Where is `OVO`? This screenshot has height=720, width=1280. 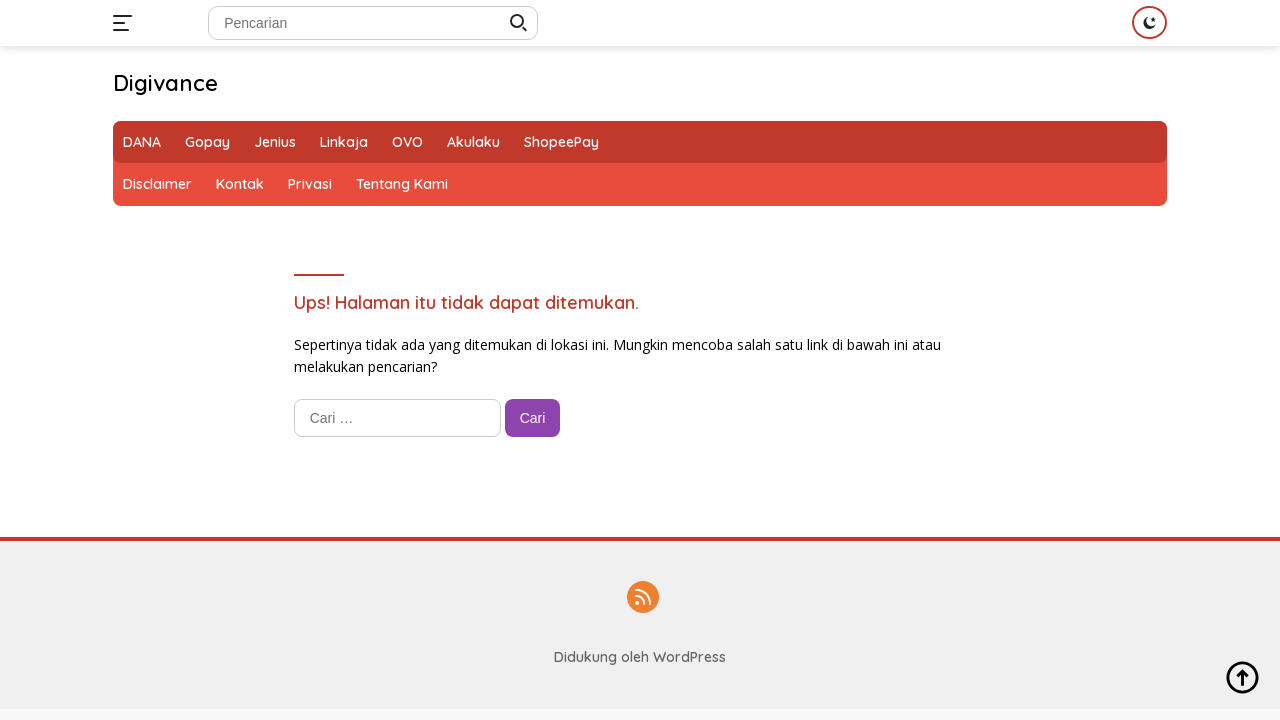 OVO is located at coordinates (407, 142).